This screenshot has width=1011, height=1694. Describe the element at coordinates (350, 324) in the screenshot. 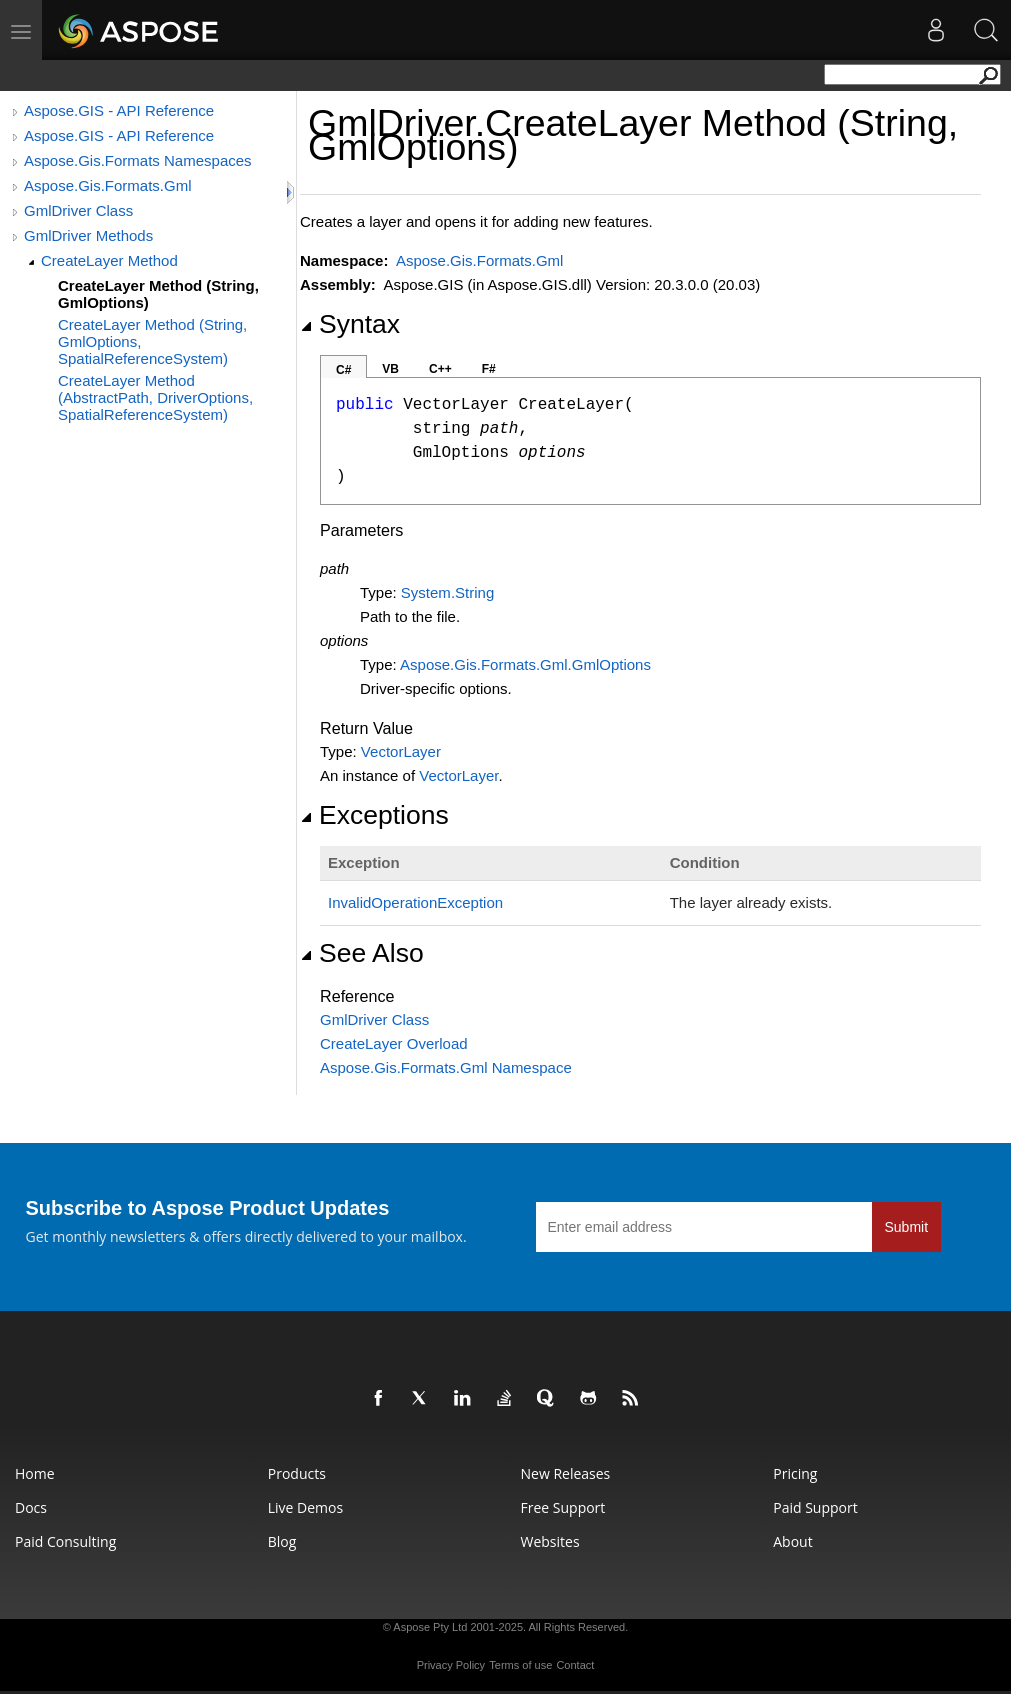

I see `Syntax` at that location.